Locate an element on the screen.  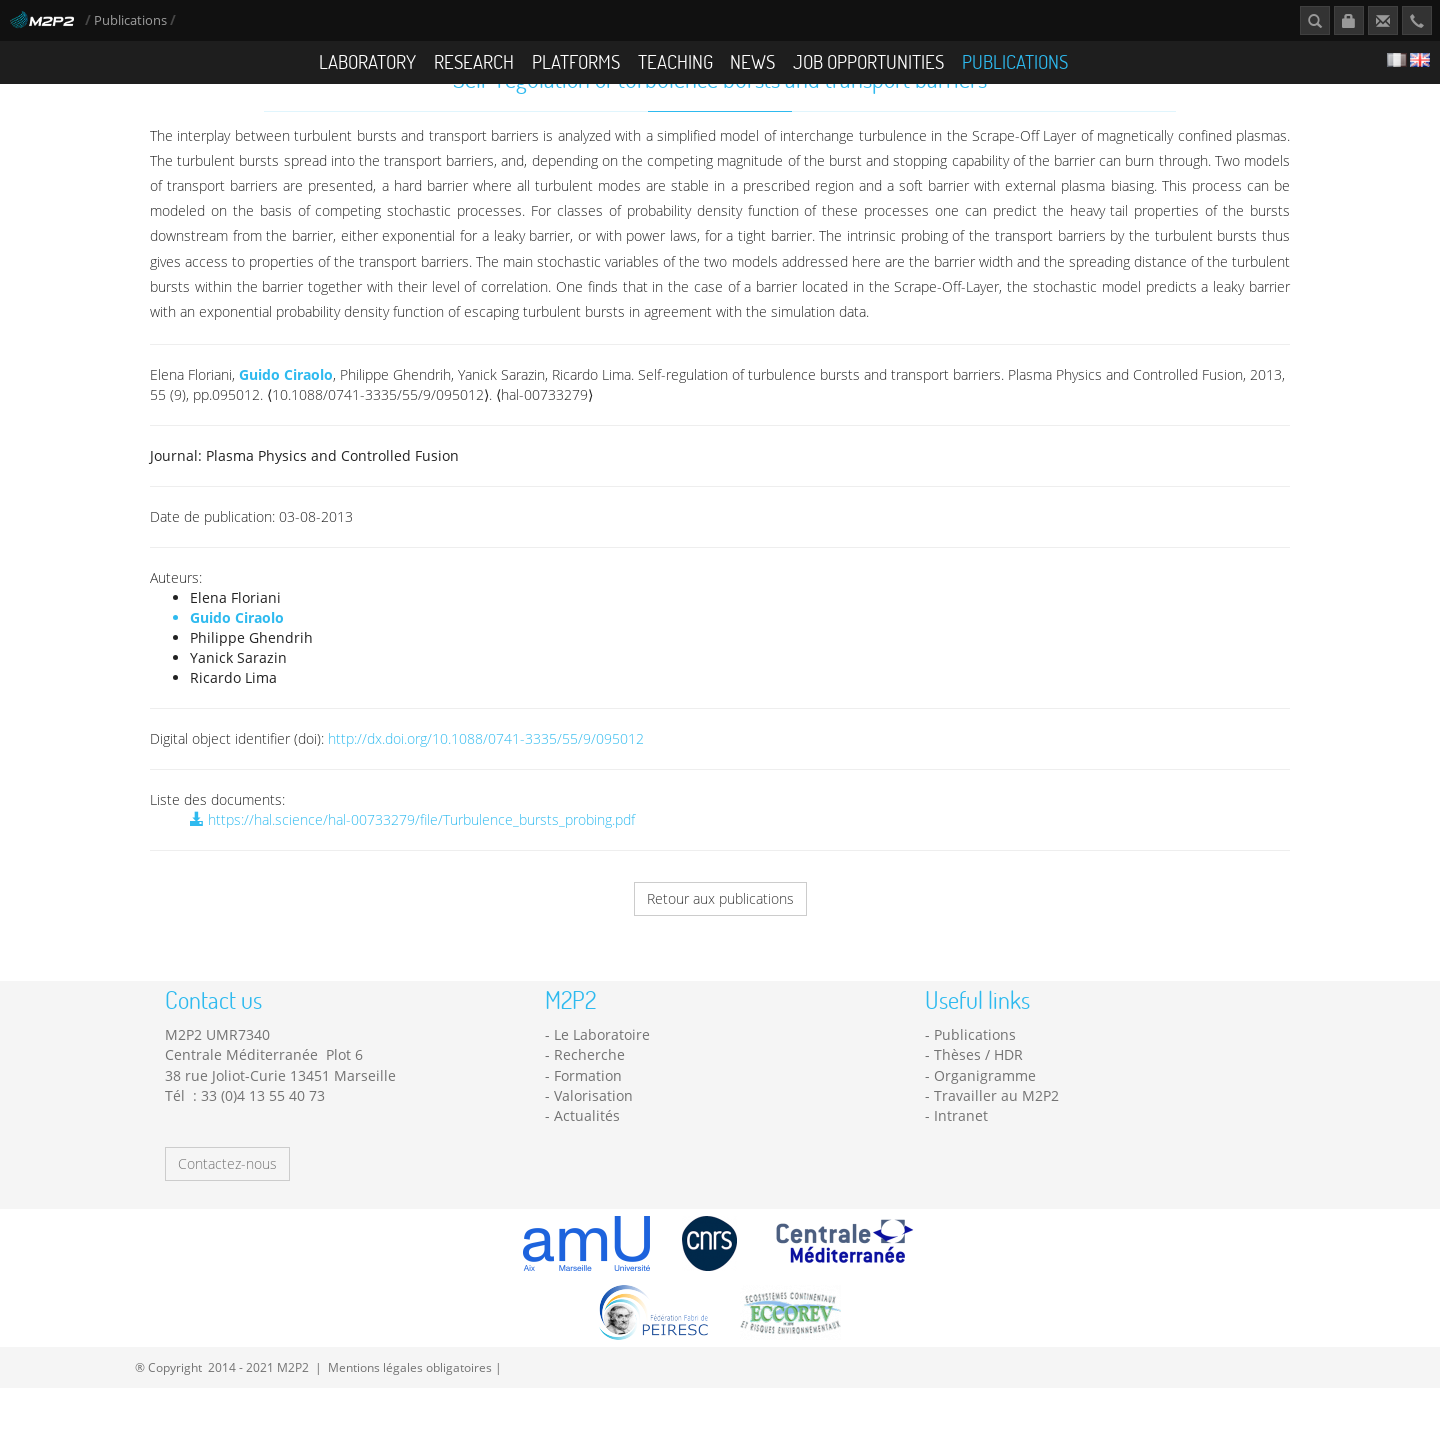
Retour aux publications is located at coordinates (720, 939).